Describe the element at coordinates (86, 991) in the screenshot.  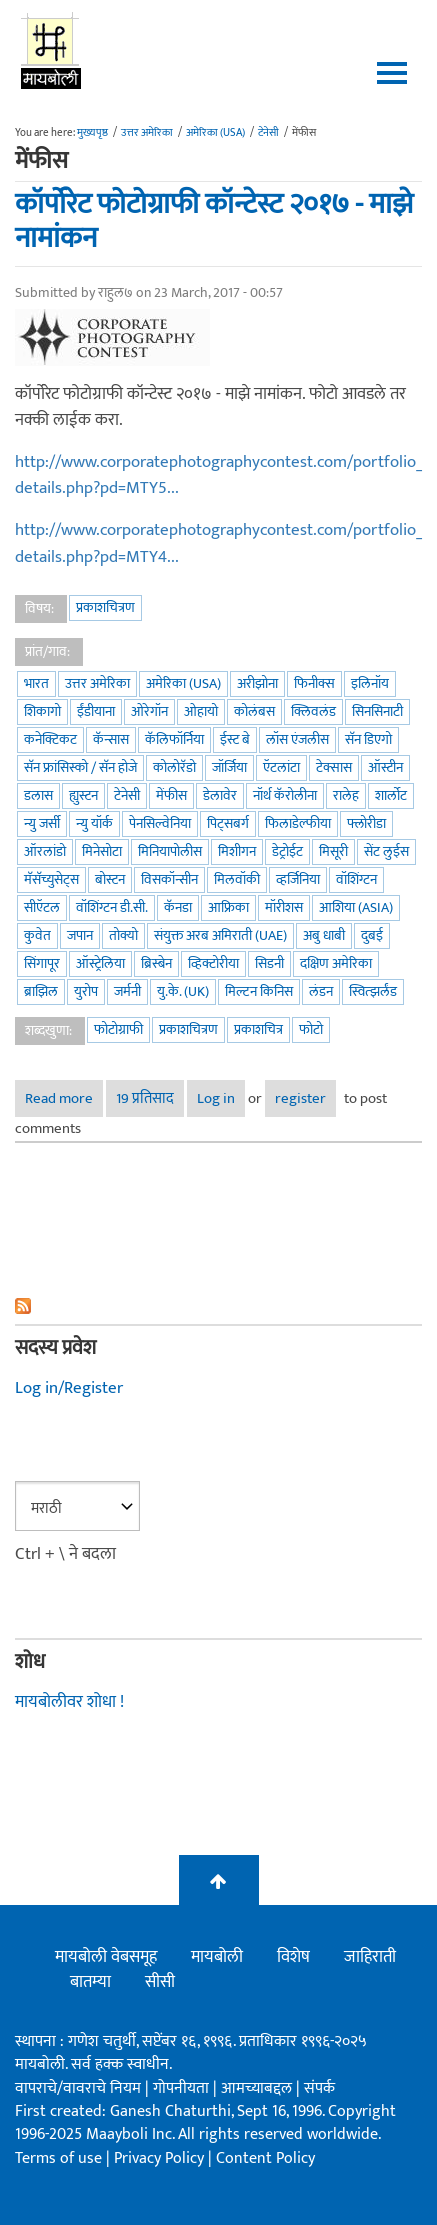
I see `युरोप` at that location.